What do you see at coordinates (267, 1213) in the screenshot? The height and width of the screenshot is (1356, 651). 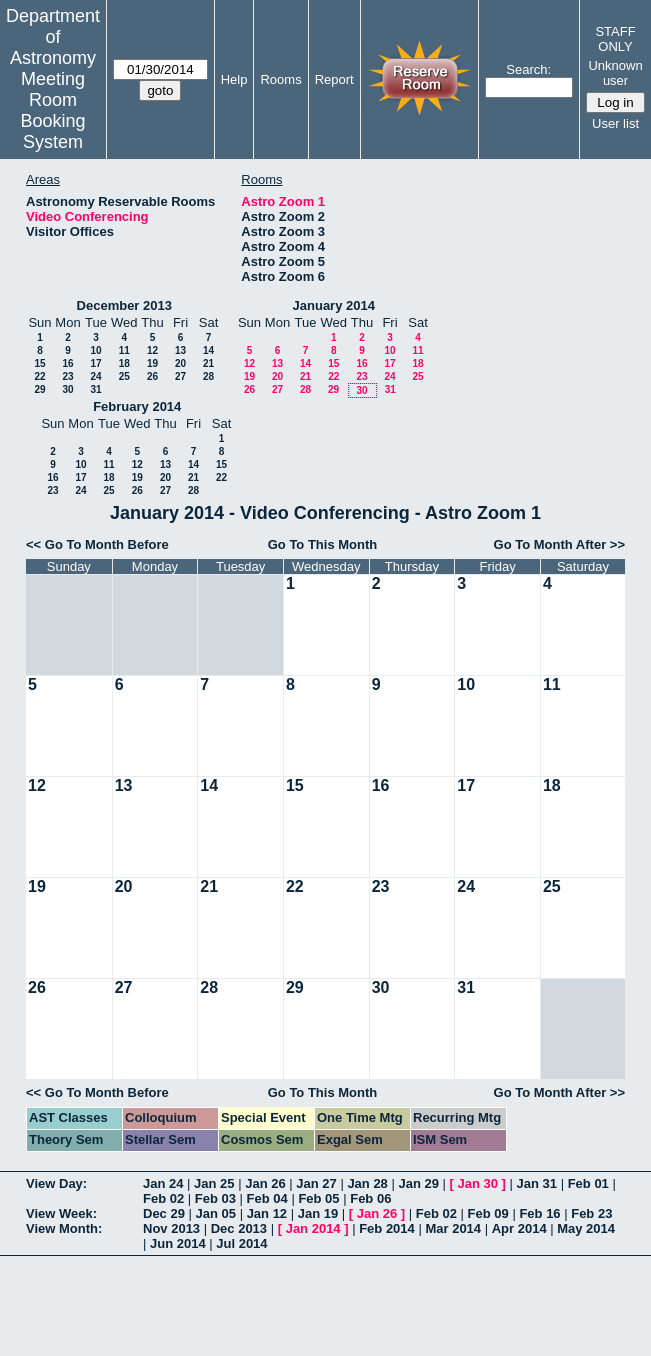 I see `Jan 12` at bounding box center [267, 1213].